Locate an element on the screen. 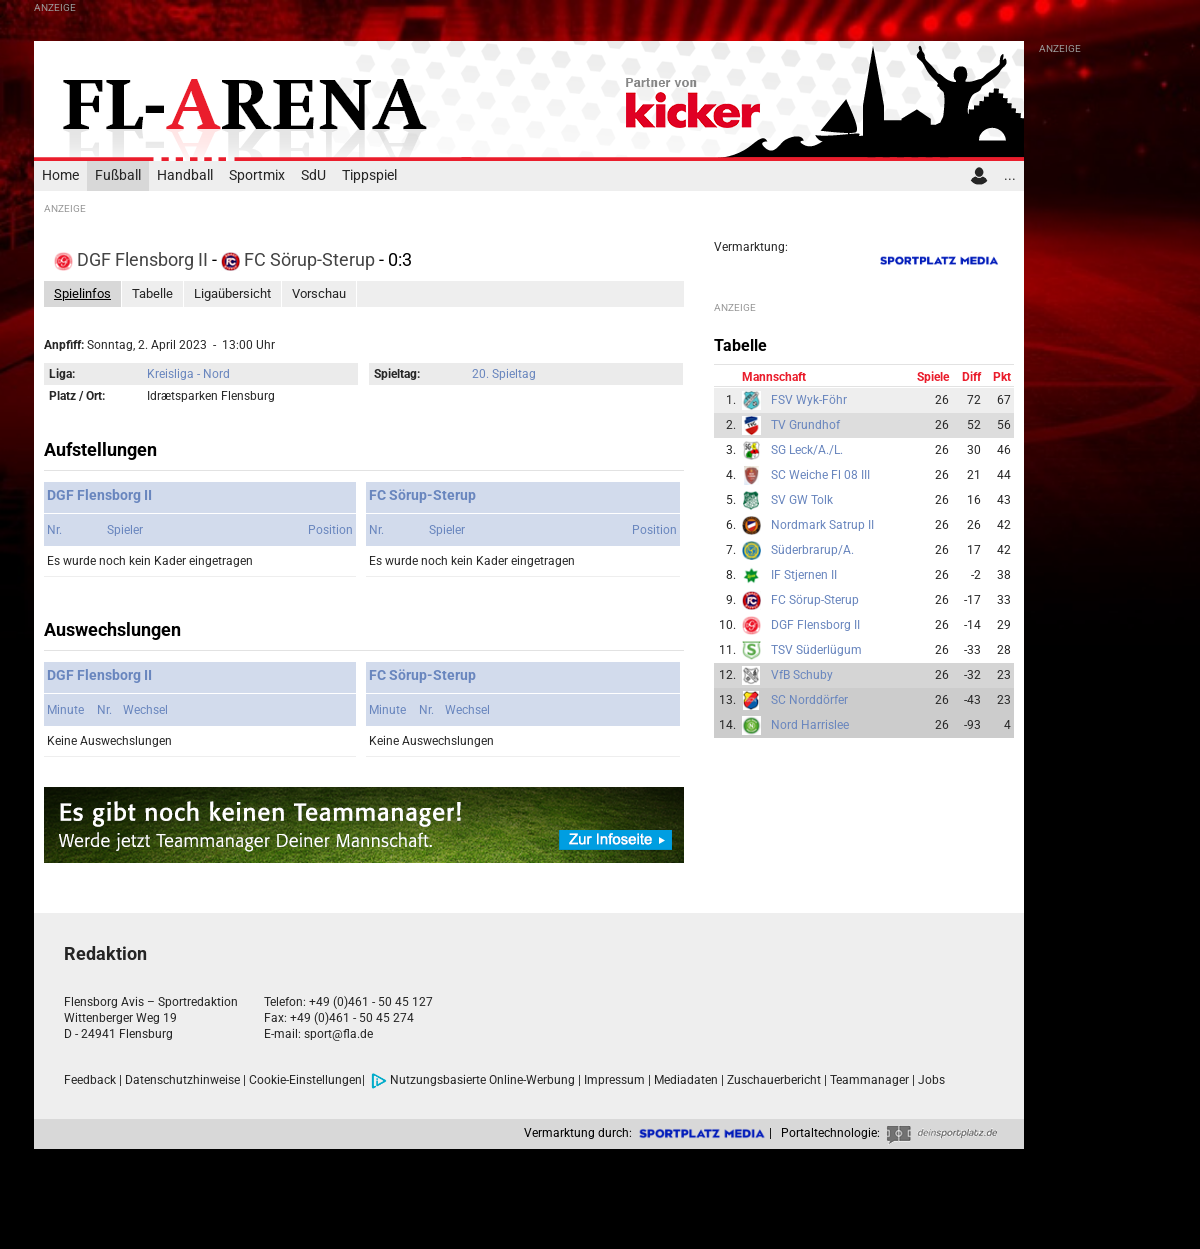 This screenshot has width=1200, height=1249. Fußball is located at coordinates (118, 175).